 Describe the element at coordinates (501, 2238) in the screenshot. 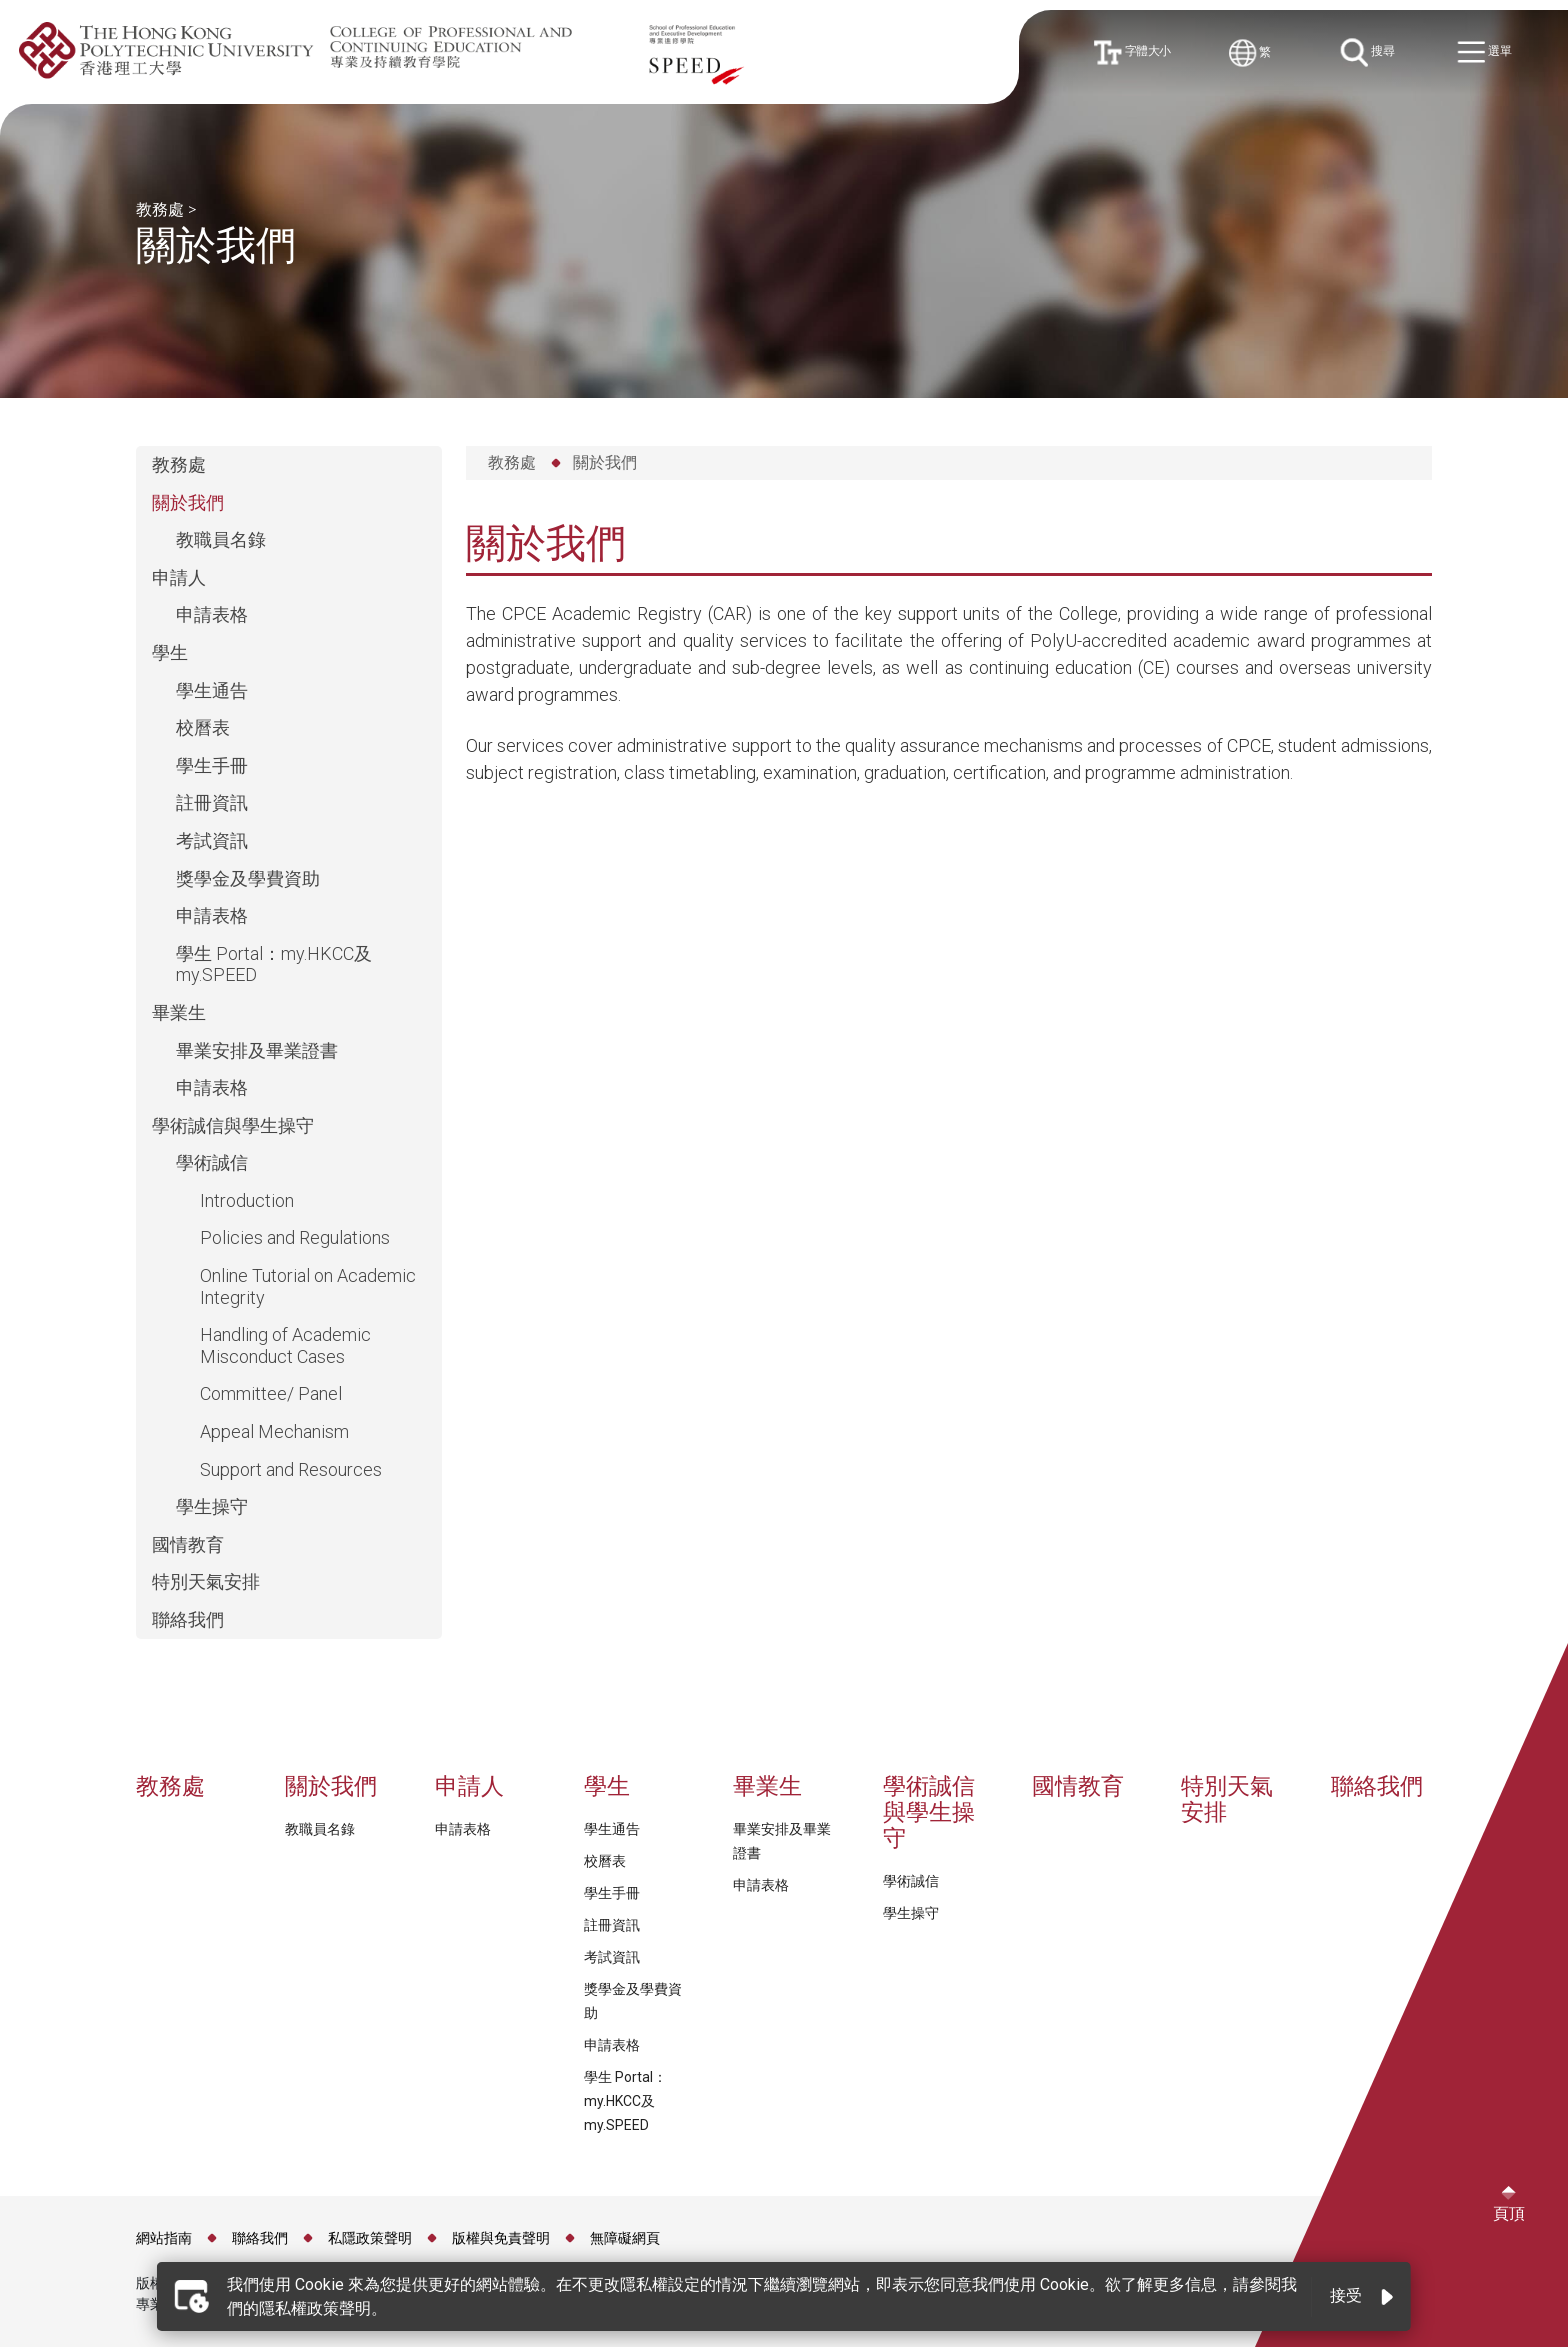

I see `版權與免責聲明` at that location.